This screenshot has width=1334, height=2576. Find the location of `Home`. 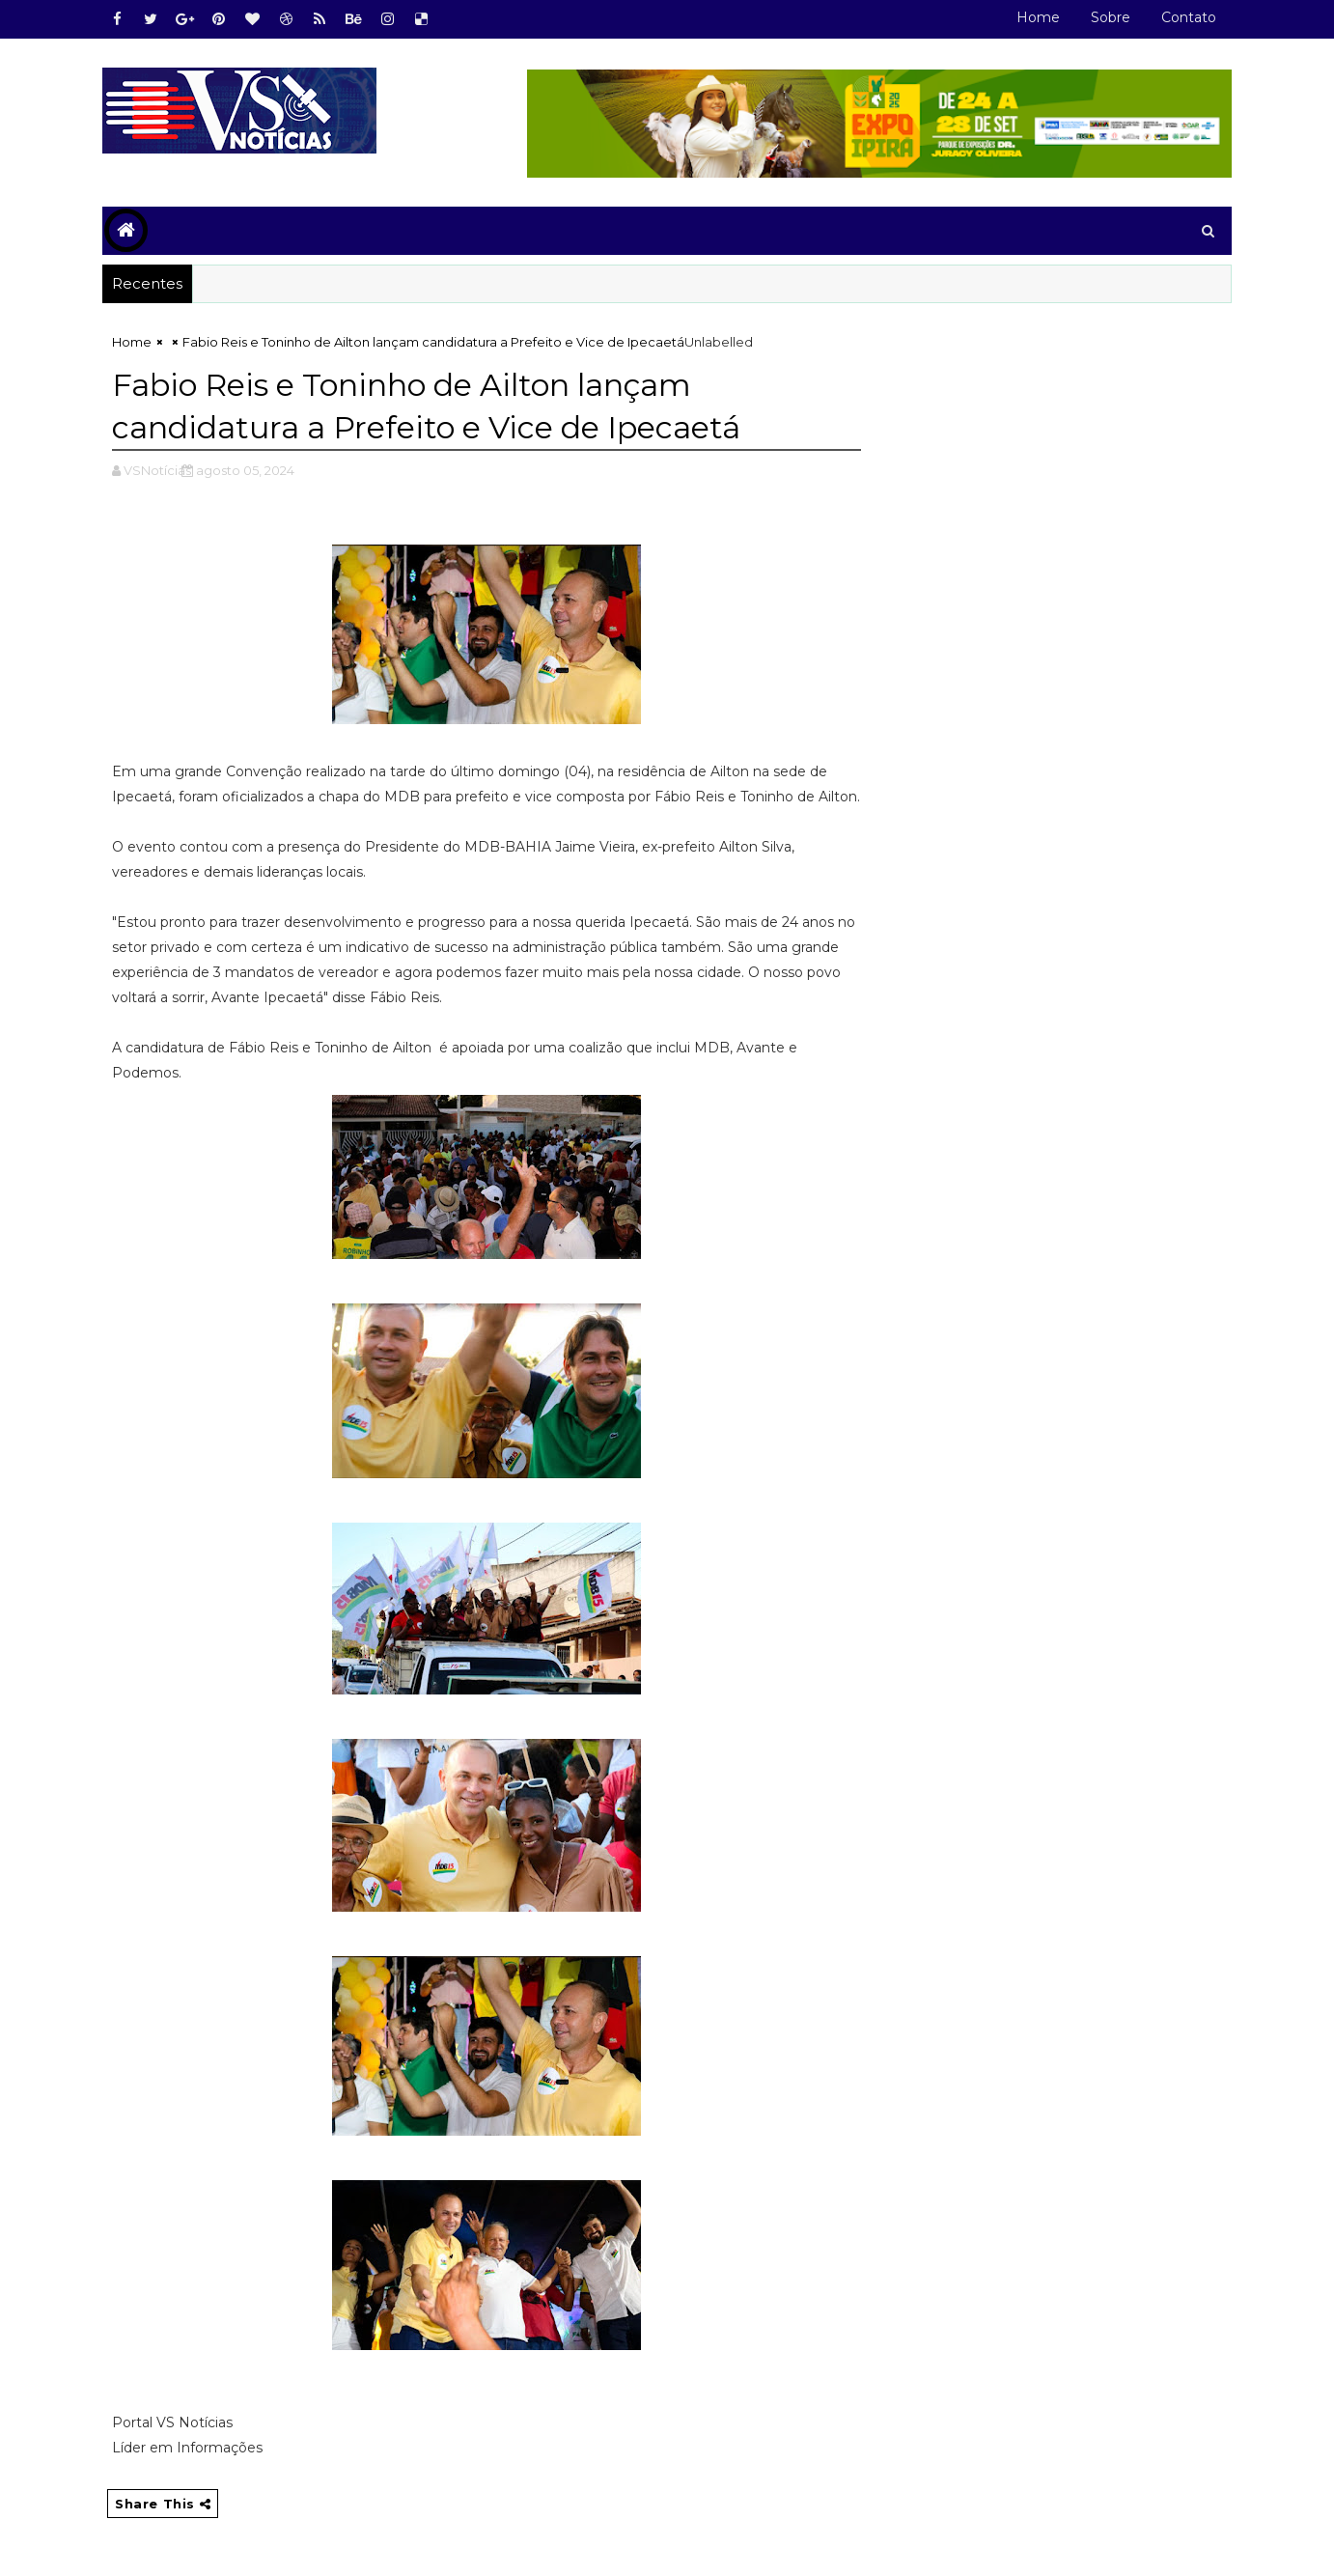

Home is located at coordinates (1038, 17).